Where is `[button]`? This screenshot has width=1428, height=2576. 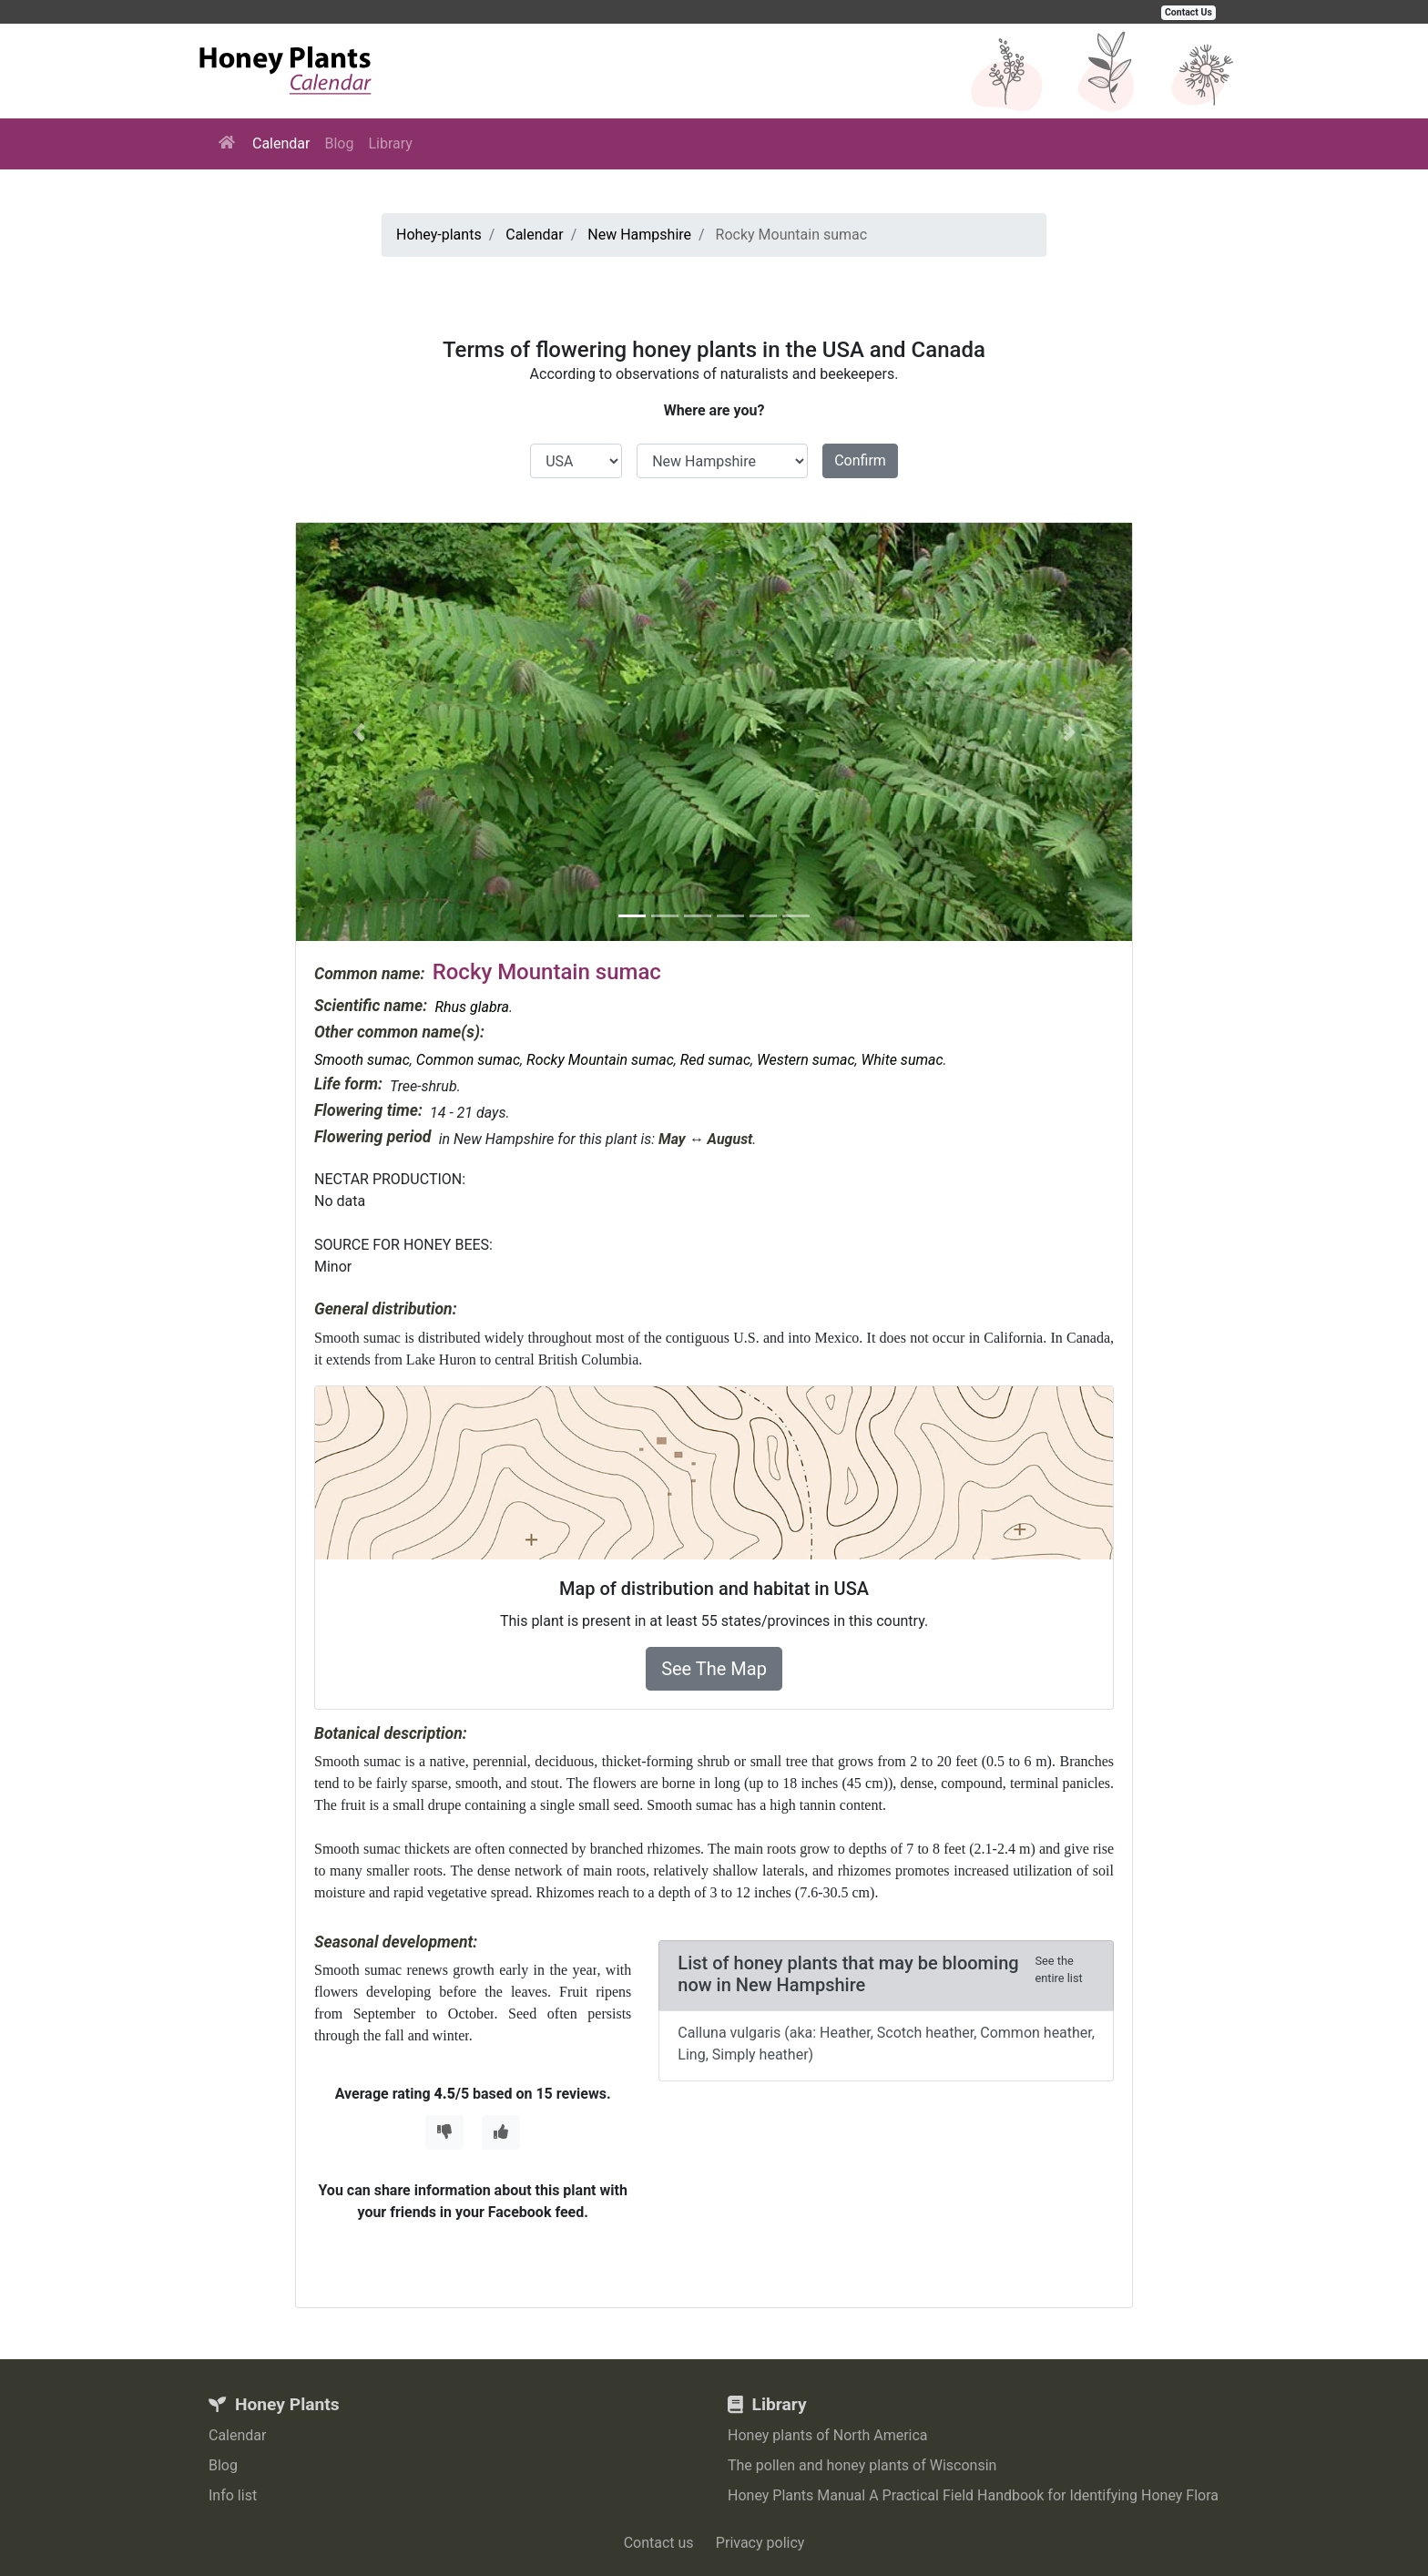 [button] is located at coordinates (359, 732).